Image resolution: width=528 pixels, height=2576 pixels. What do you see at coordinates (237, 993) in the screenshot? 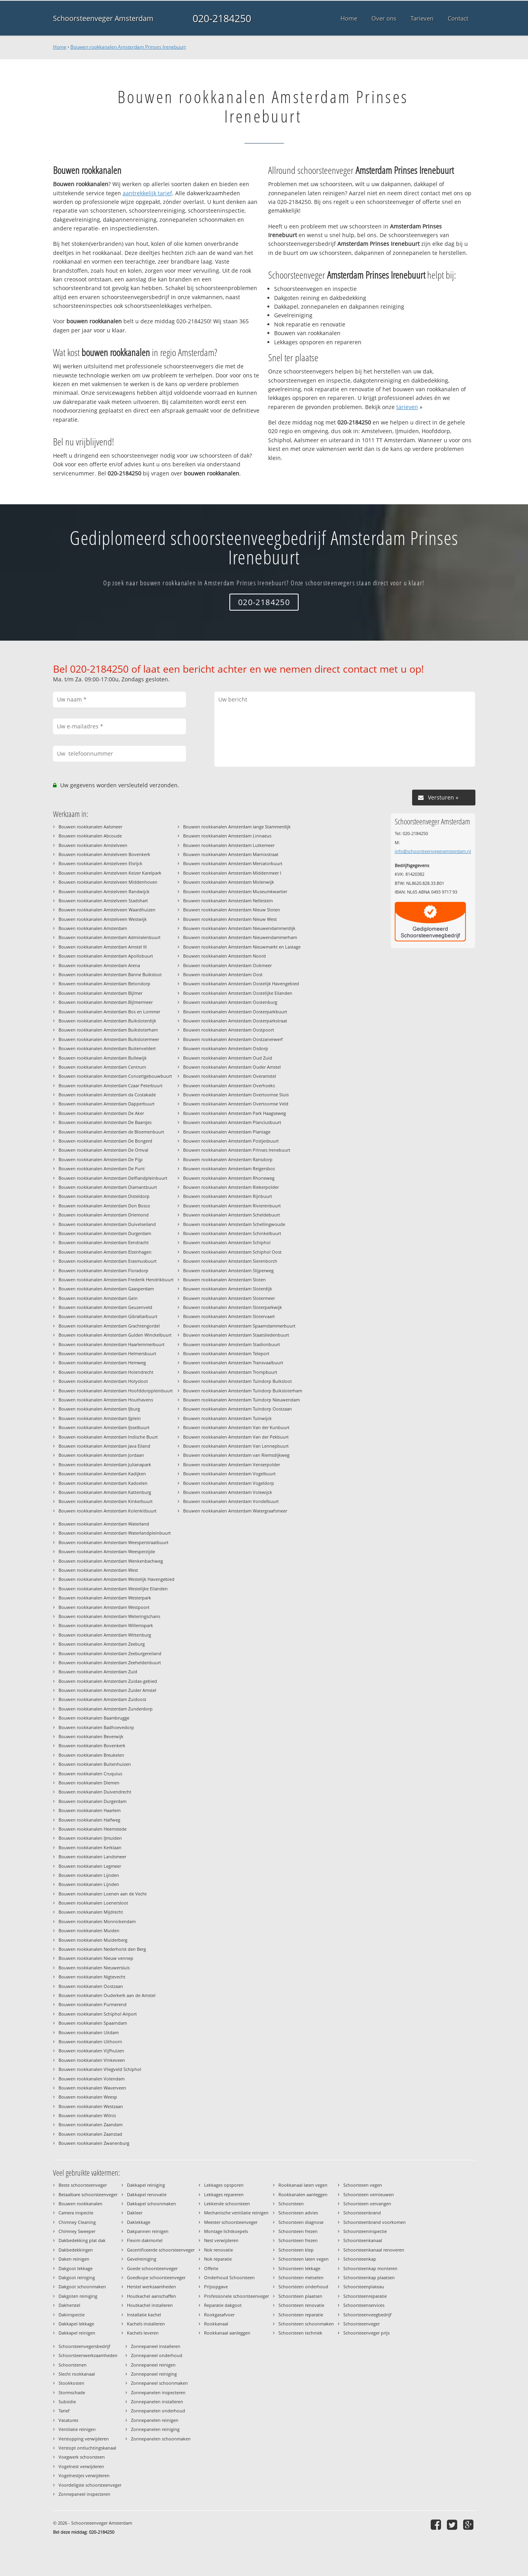
I see `Bouwen rookkanalen Amsterdam Oostelijke Eilanden` at bounding box center [237, 993].